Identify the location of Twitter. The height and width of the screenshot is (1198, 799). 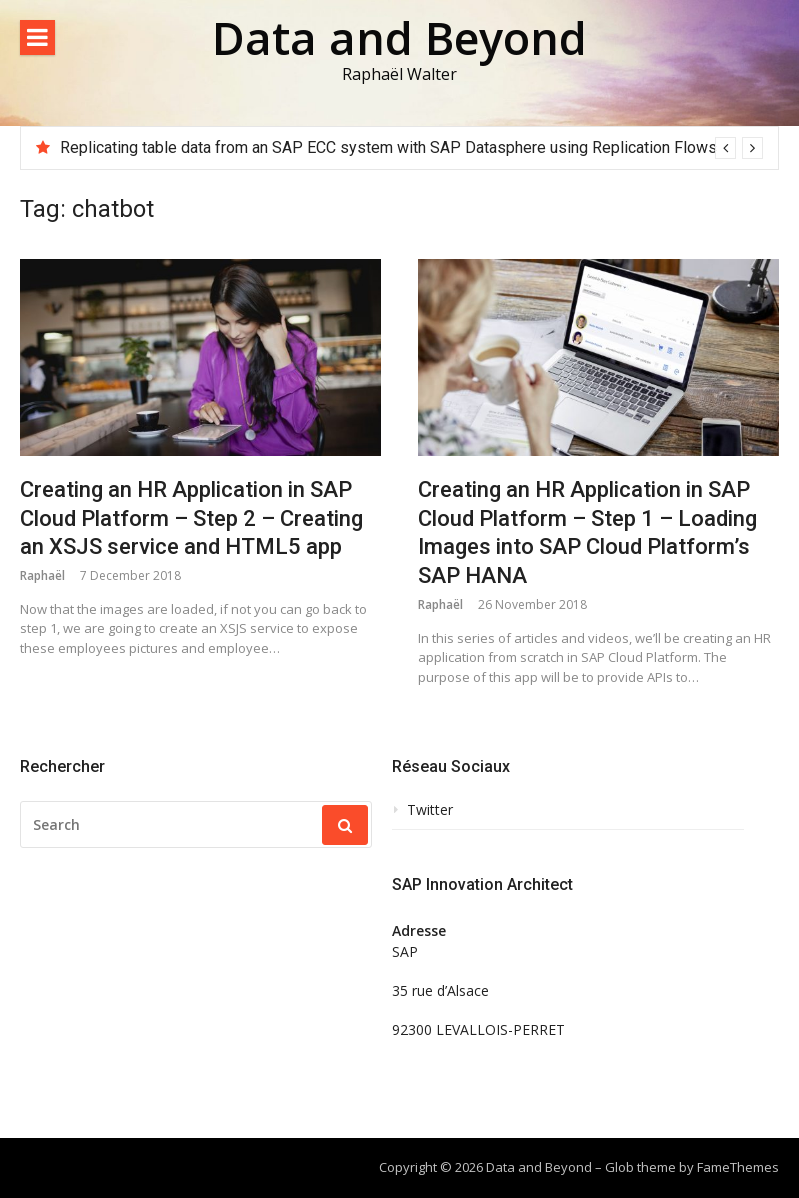
(430, 810).